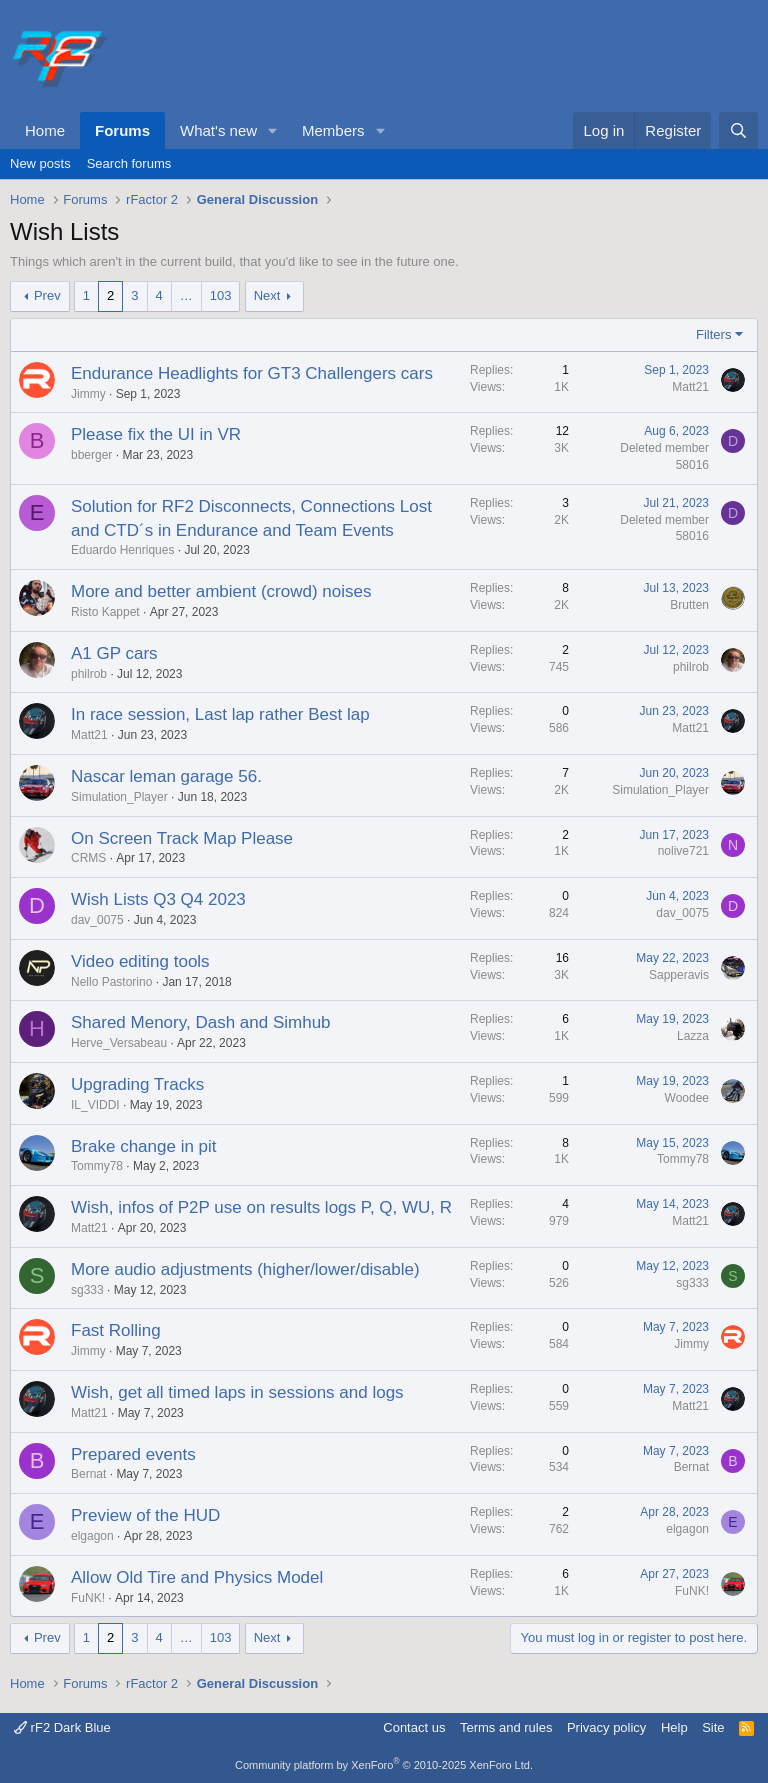 Image resolution: width=768 pixels, height=1783 pixels. I want to click on FuNK!, so click(88, 1598).